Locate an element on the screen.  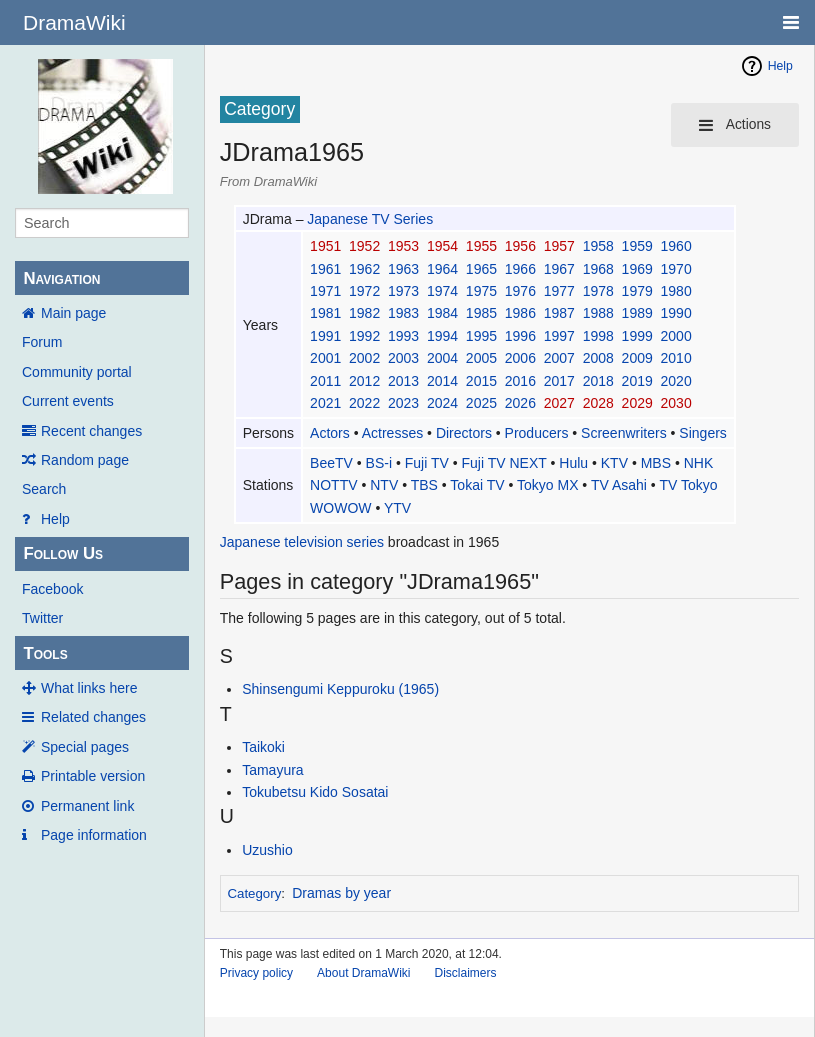
1998 is located at coordinates (598, 336).